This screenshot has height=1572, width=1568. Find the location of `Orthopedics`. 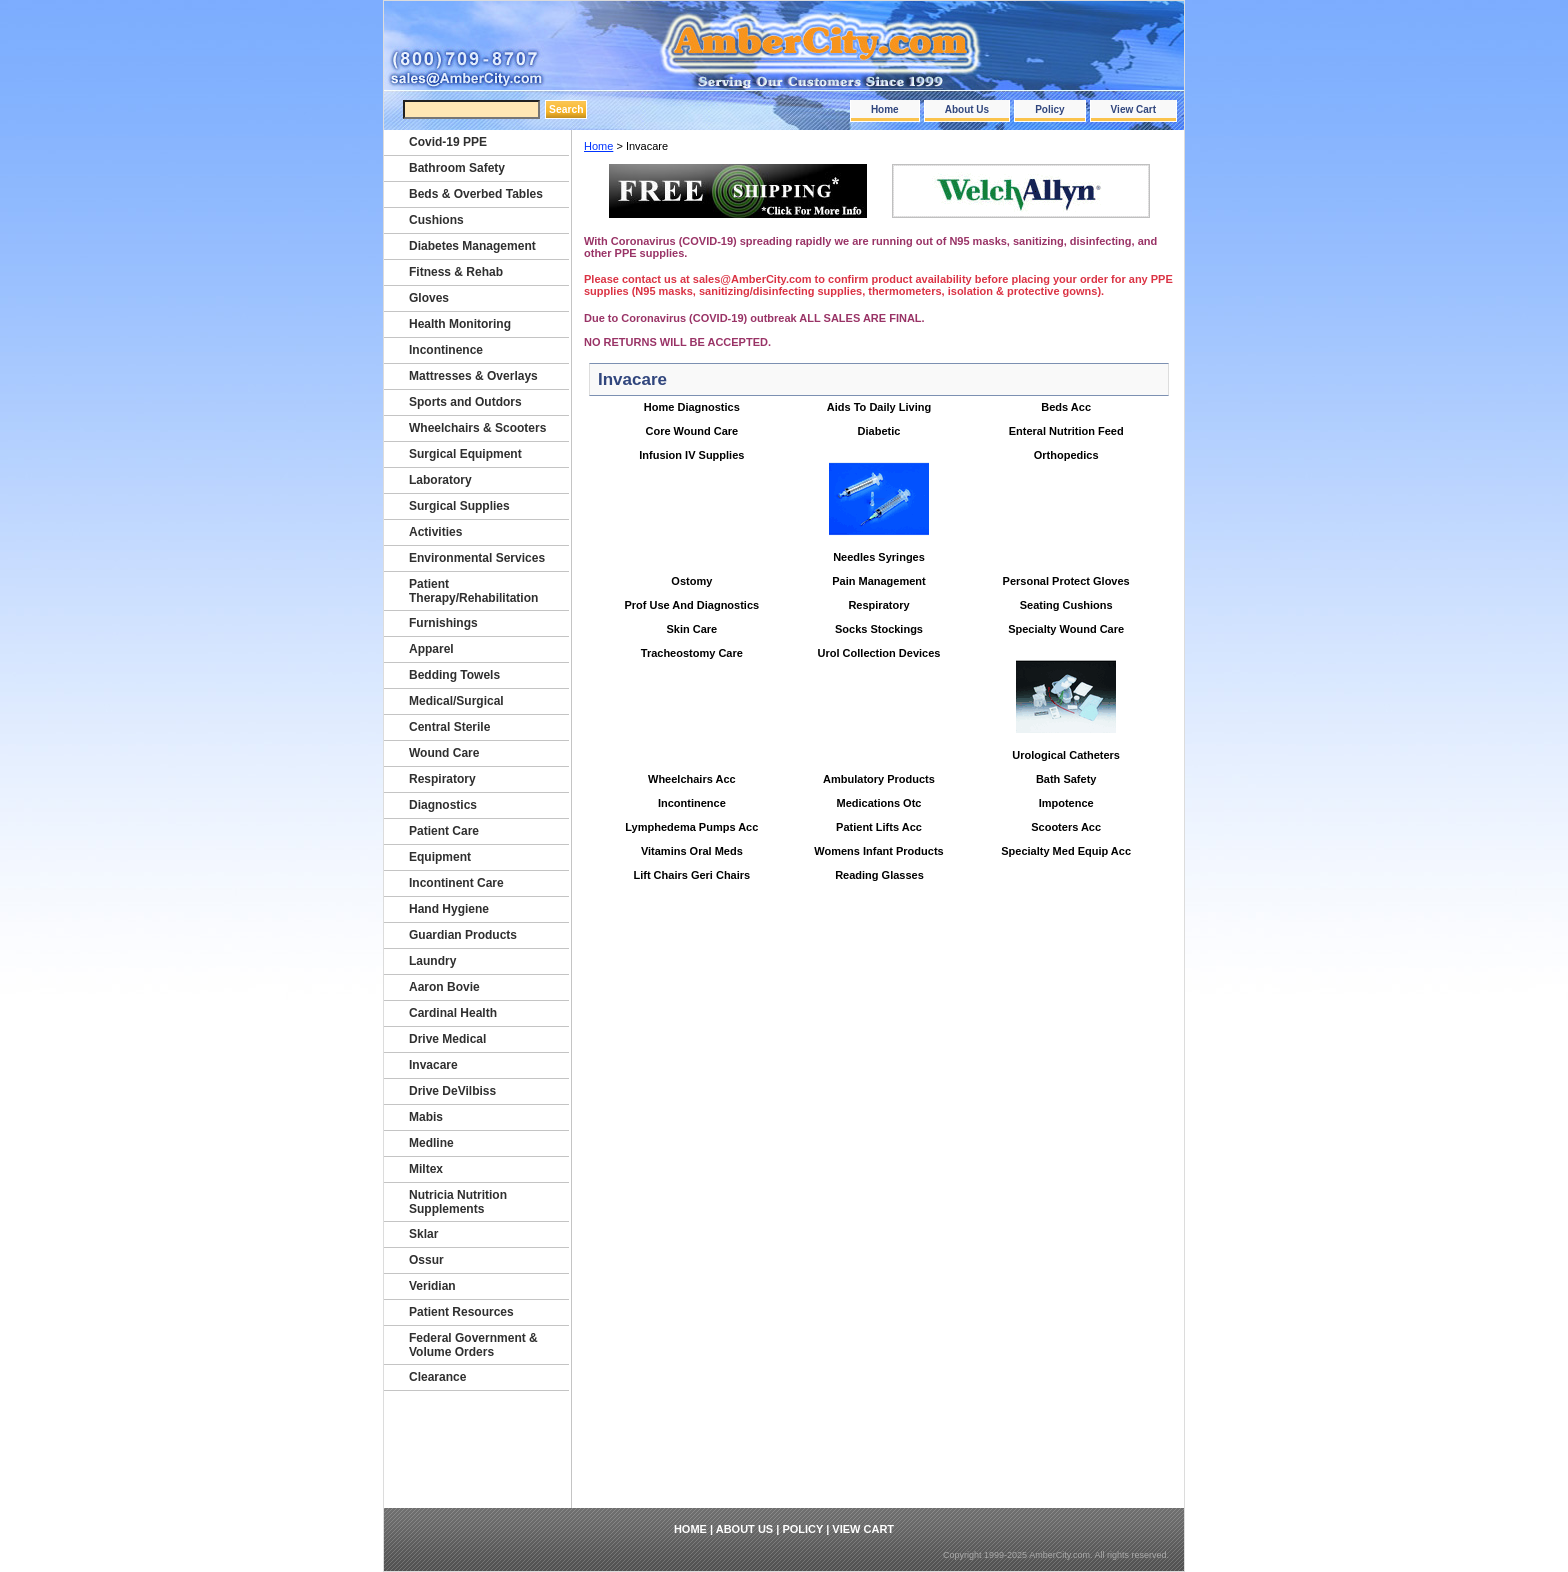

Orthopedics is located at coordinates (1066, 455).